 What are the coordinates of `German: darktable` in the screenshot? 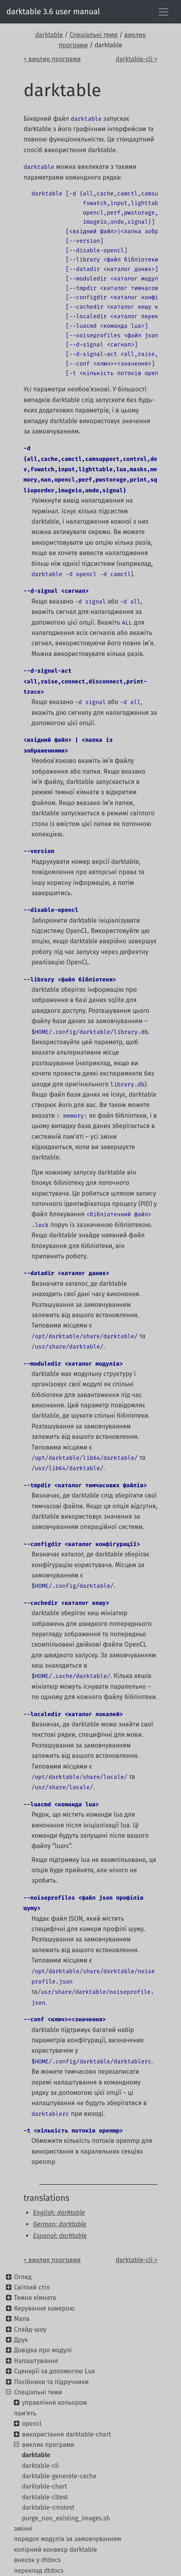 It's located at (59, 2224).